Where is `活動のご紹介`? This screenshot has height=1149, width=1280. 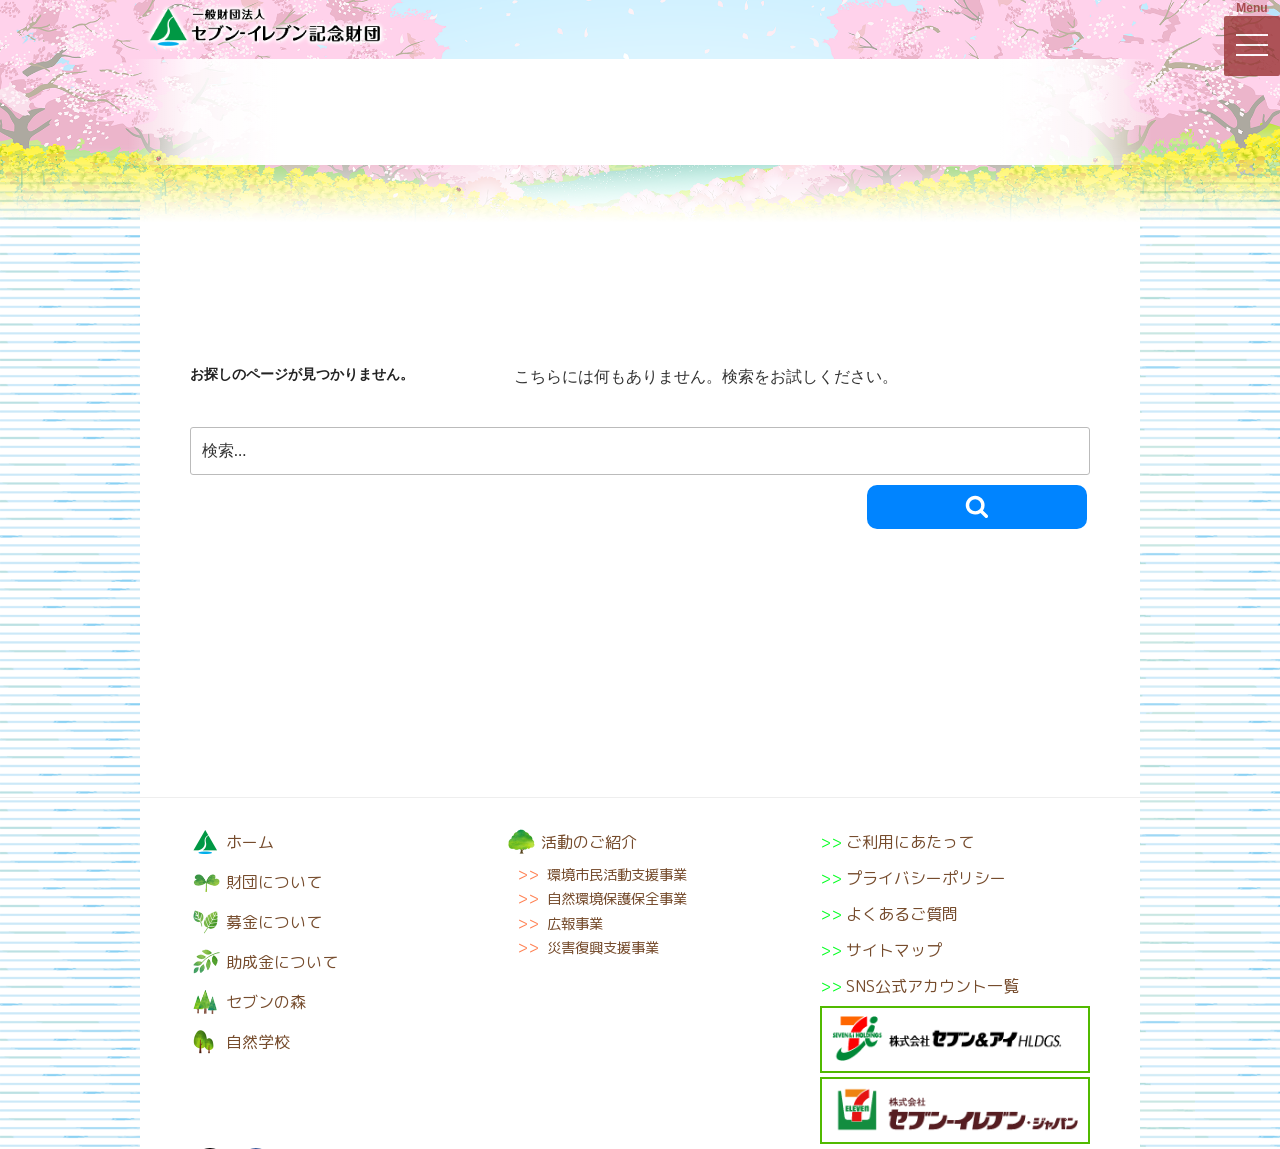
活動のご紹介 is located at coordinates (565, 112).